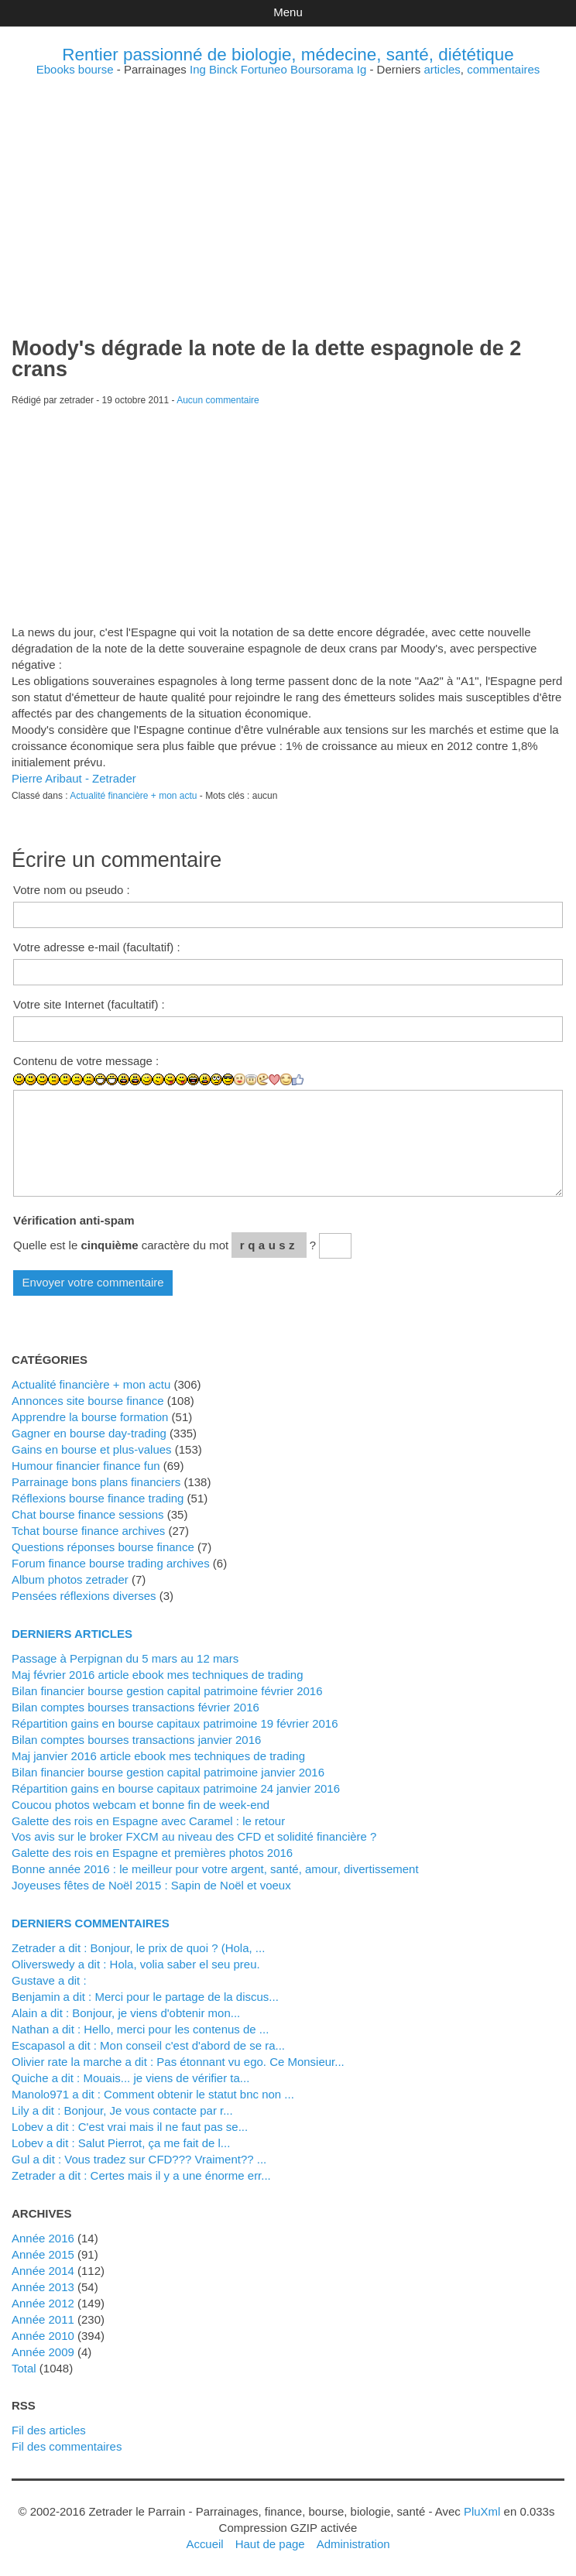 This screenshot has height=2576, width=576. What do you see at coordinates (138, 1947) in the screenshot?
I see `zetrader a dit : Bonjour, le prix de quoi ? (Hola, ...` at bounding box center [138, 1947].